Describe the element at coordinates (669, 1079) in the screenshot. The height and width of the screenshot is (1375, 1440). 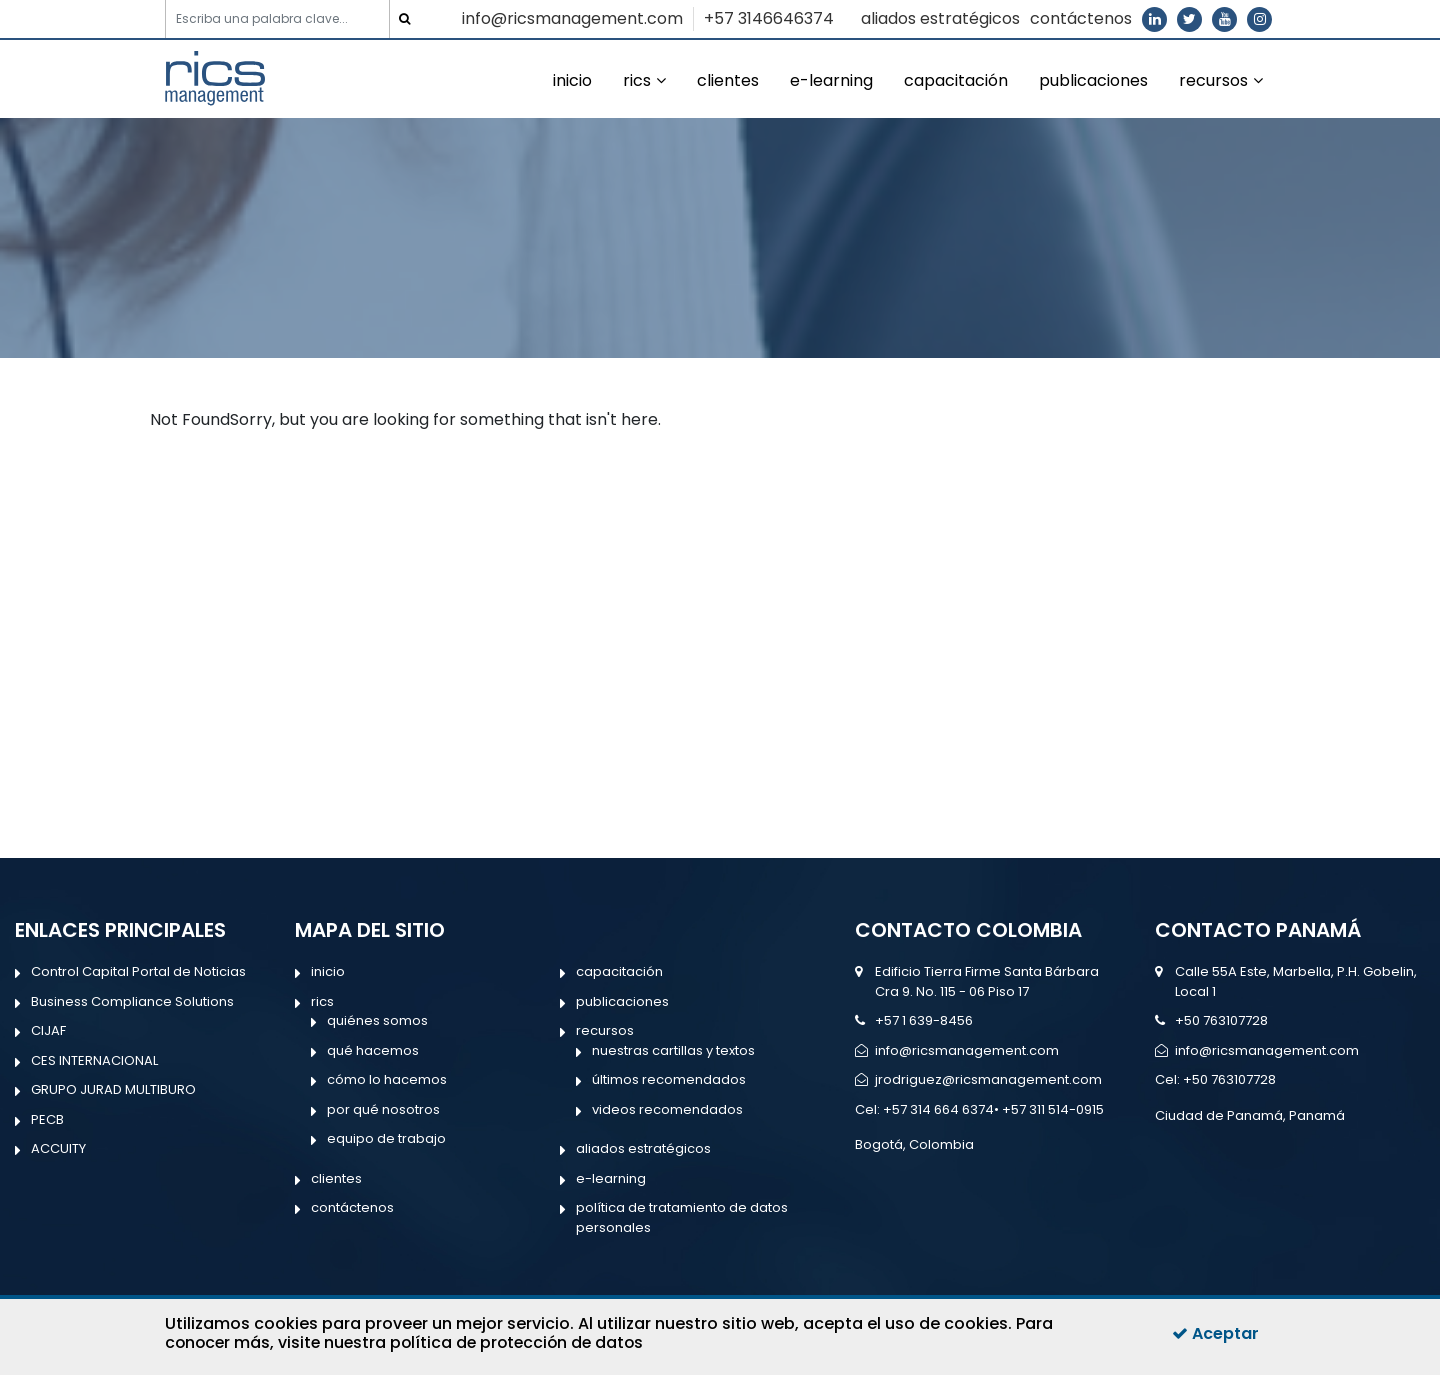
I see `últimos recomendados` at that location.